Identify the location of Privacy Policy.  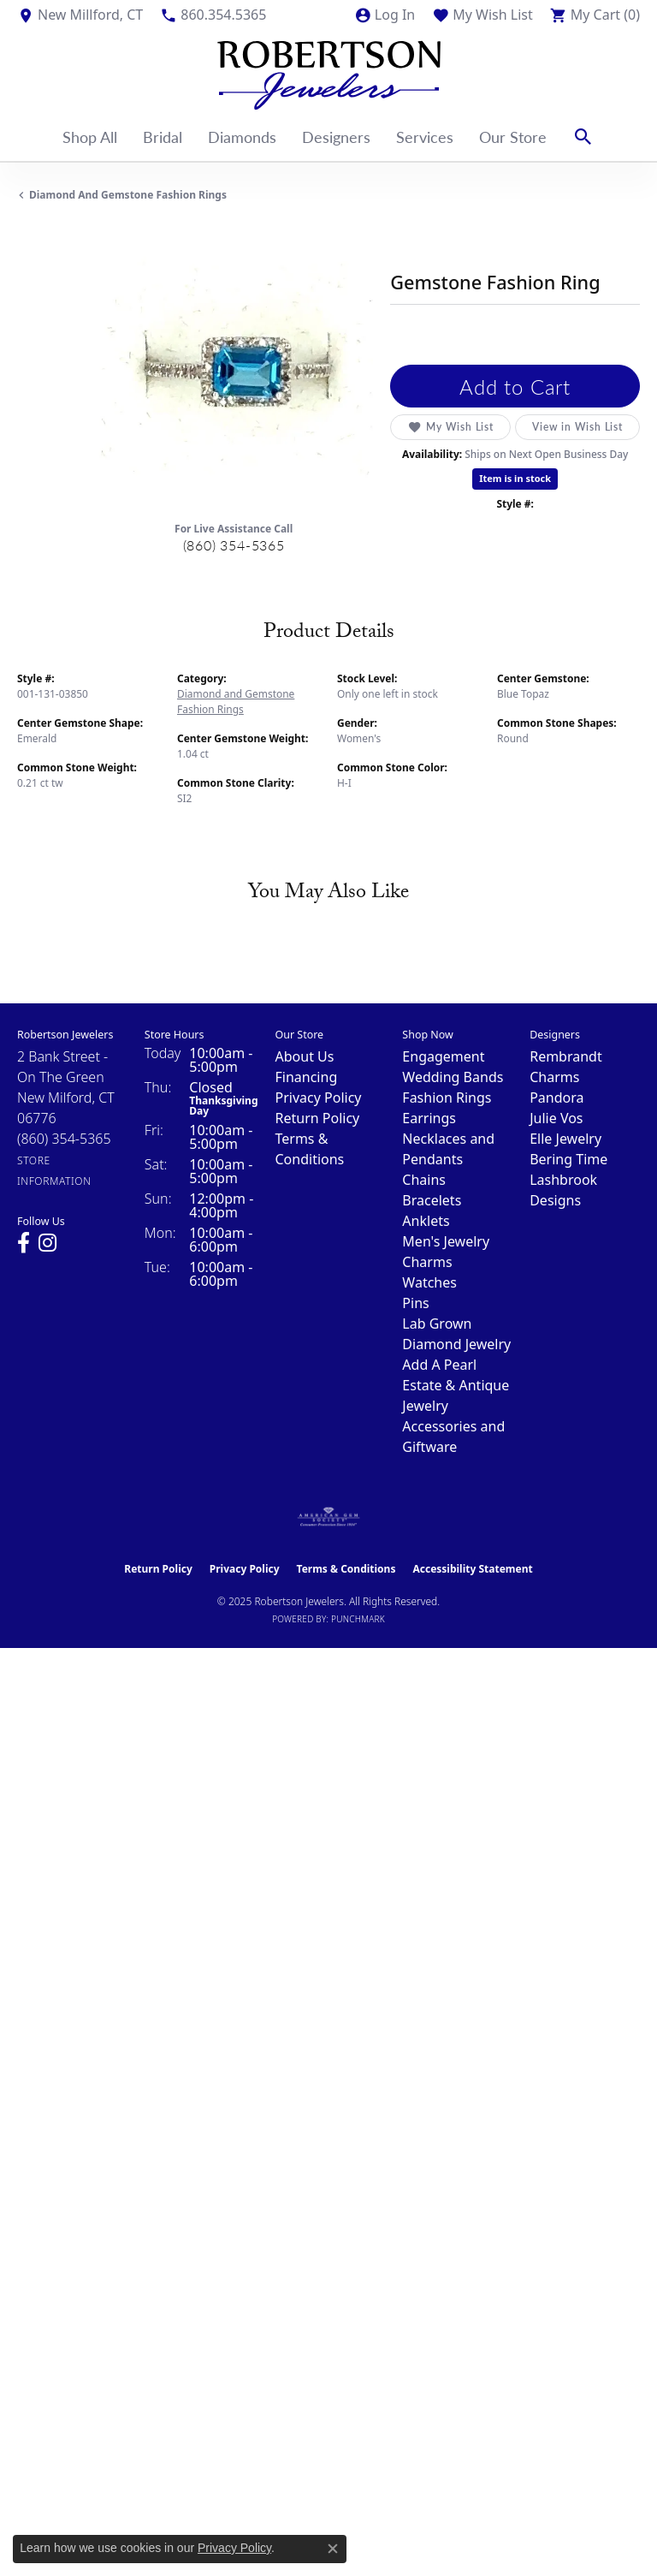
(318, 1097).